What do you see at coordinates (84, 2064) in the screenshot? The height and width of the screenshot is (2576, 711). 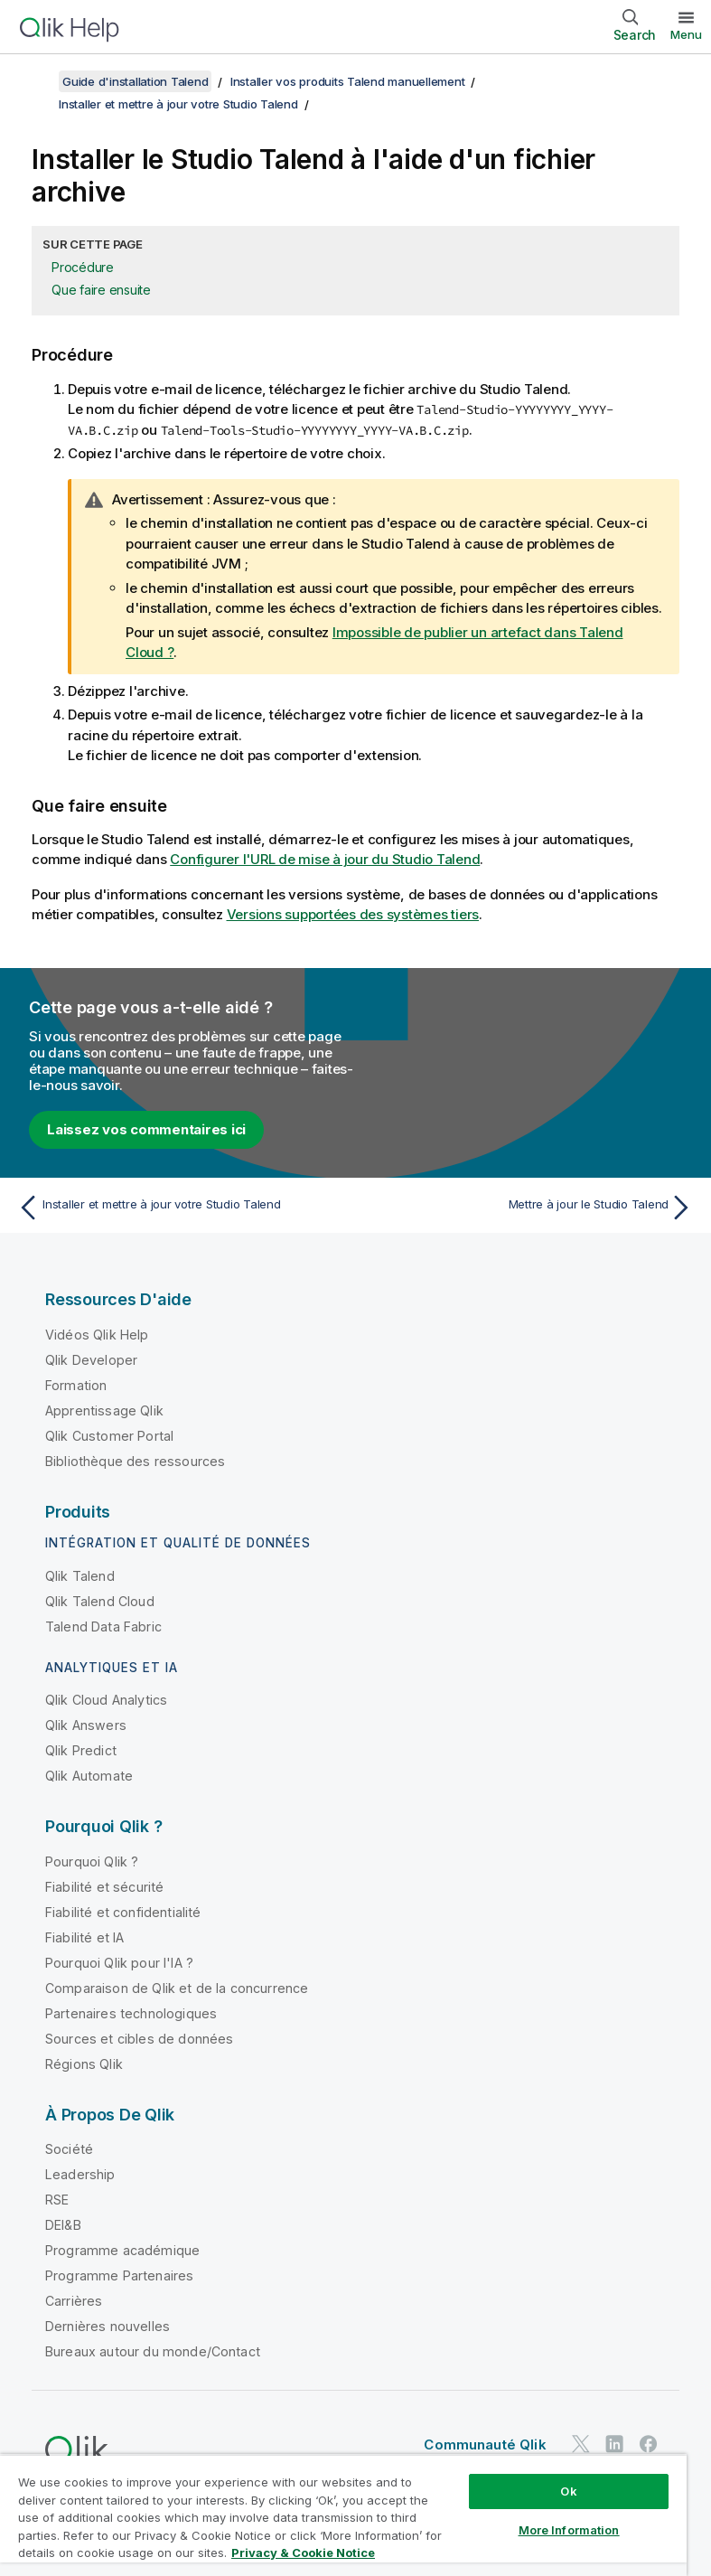 I see `Régions Qlik` at bounding box center [84, 2064].